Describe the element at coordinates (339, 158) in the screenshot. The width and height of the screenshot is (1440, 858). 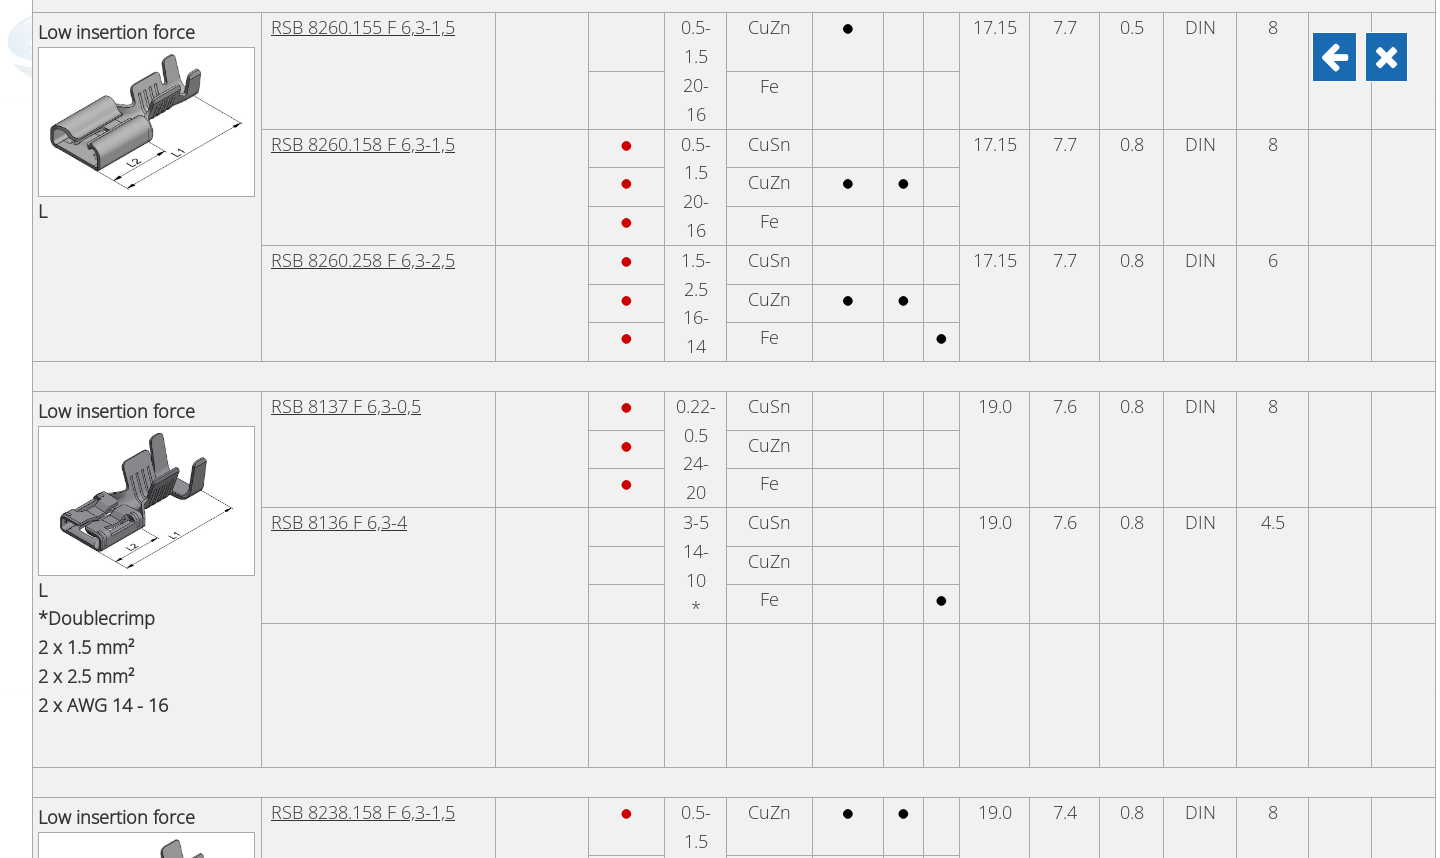
I see `RSB 7900 F 6,3-1` at that location.